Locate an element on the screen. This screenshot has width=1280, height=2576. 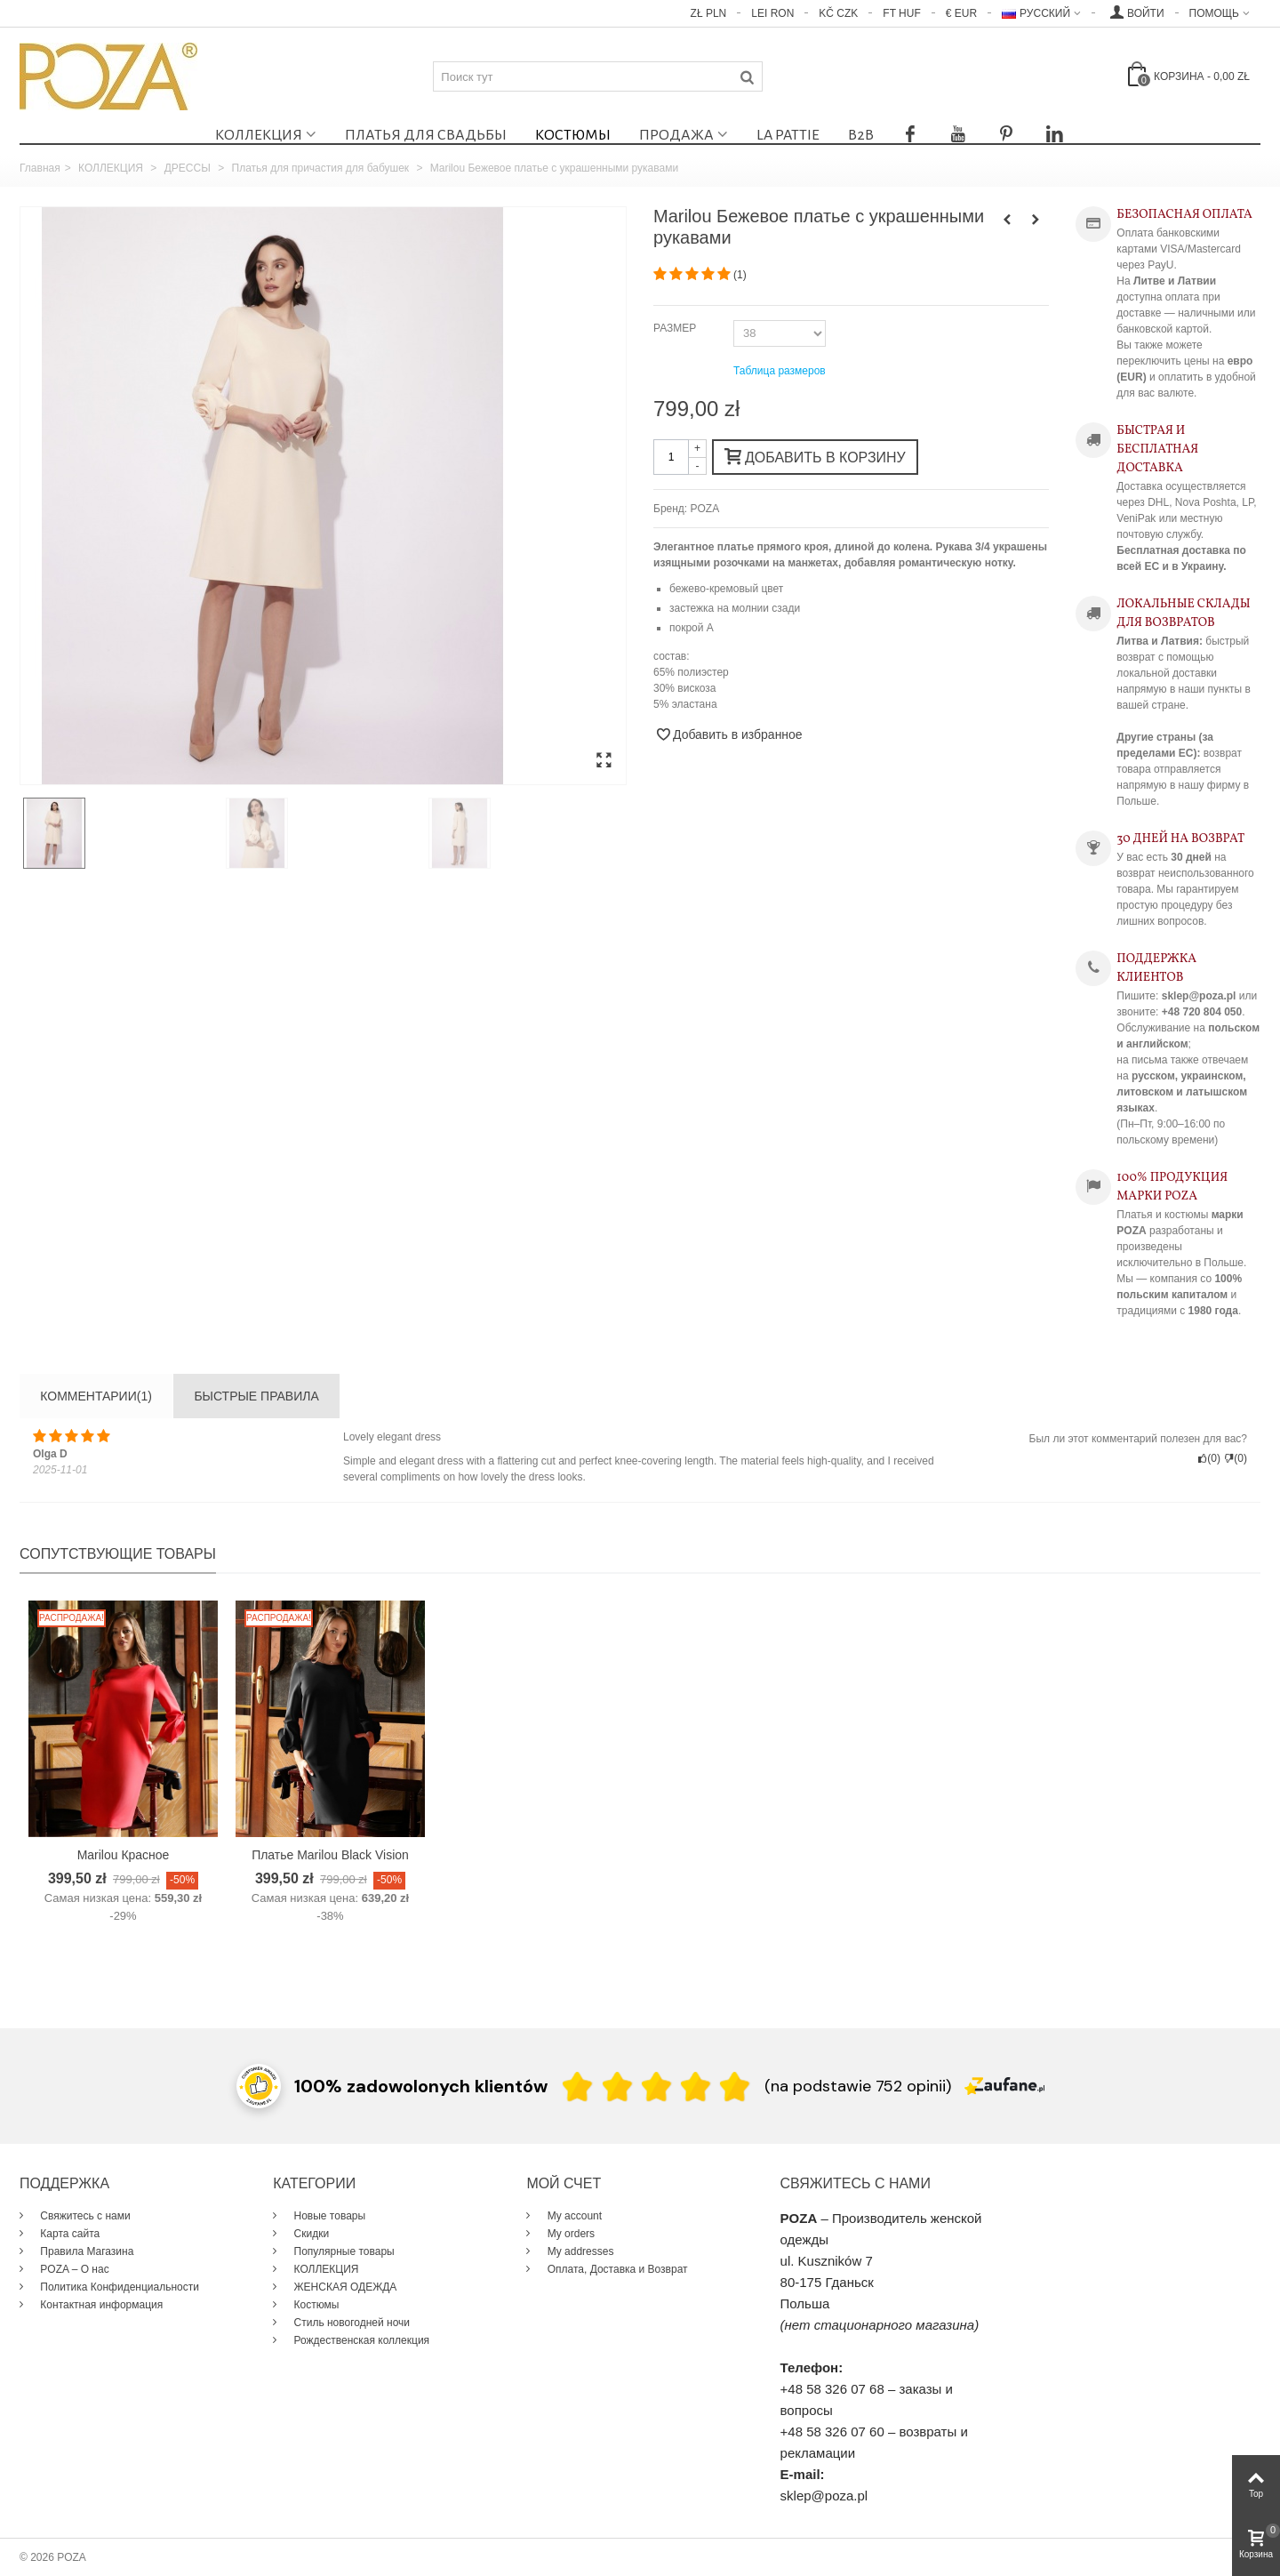
РАЗМЕР is located at coordinates (676, 328).